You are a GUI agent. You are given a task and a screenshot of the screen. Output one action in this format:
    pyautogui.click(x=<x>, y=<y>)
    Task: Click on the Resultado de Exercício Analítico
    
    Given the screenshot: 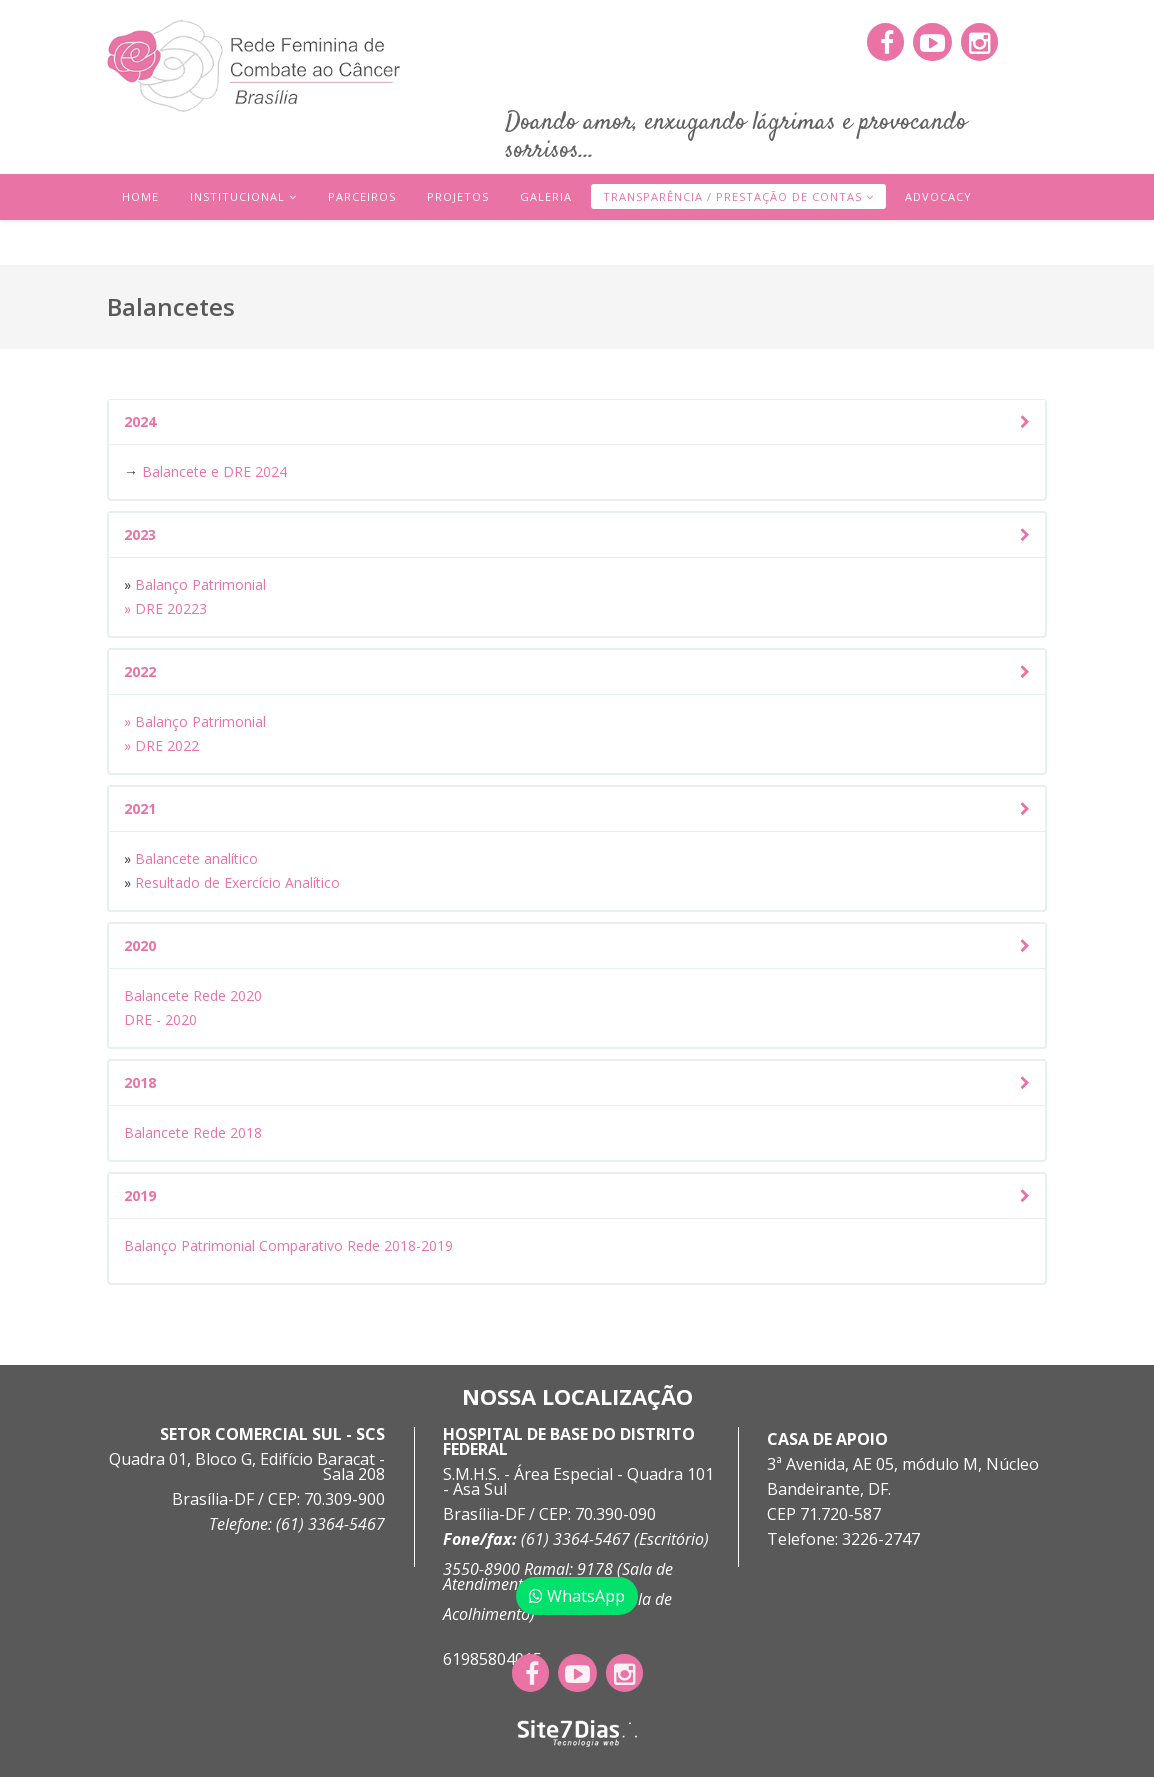 What is the action you would take?
    pyautogui.click(x=237, y=882)
    